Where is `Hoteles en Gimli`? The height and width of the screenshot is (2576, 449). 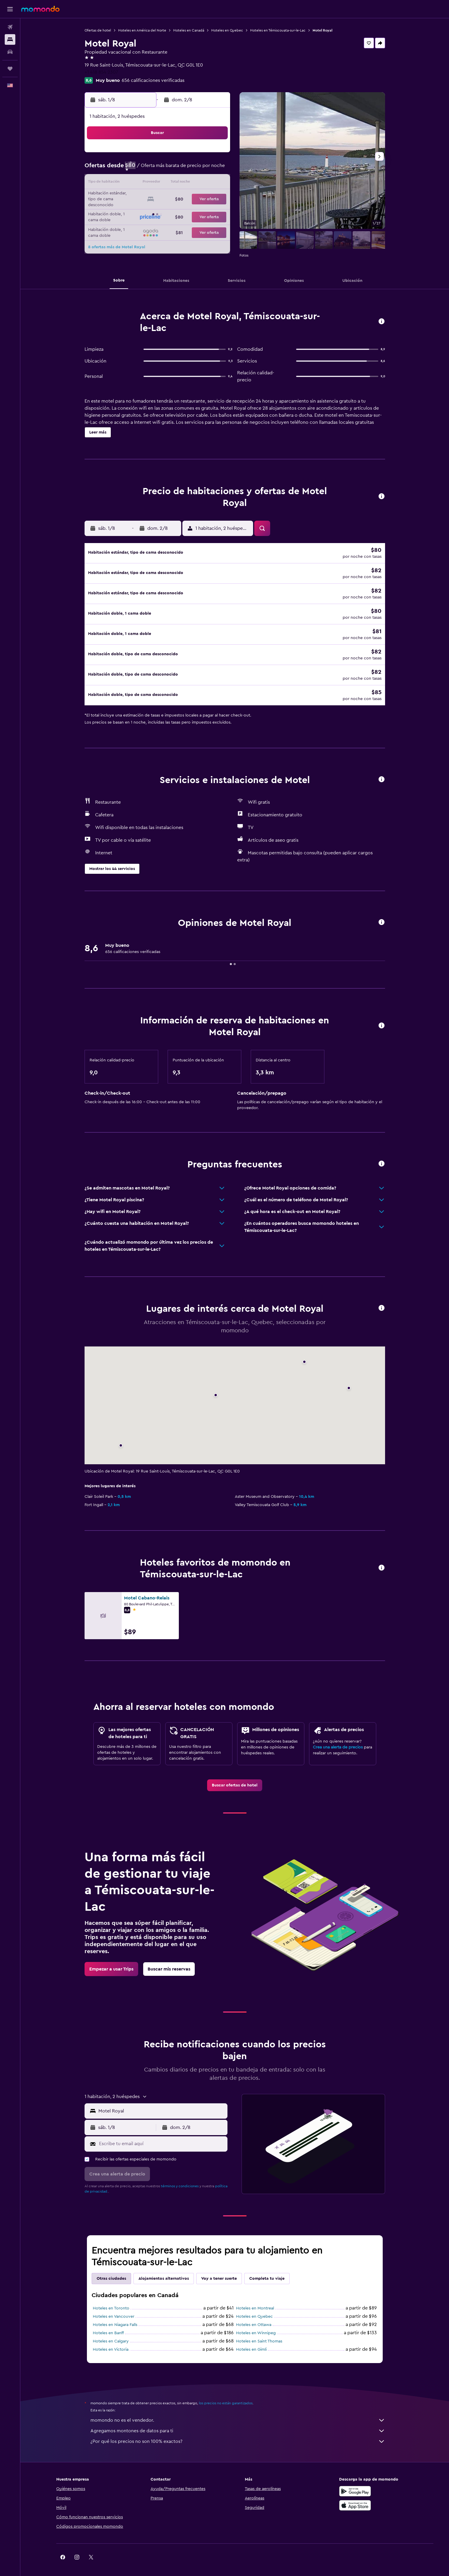
Hoteles en Gimli is located at coordinates (251, 2341).